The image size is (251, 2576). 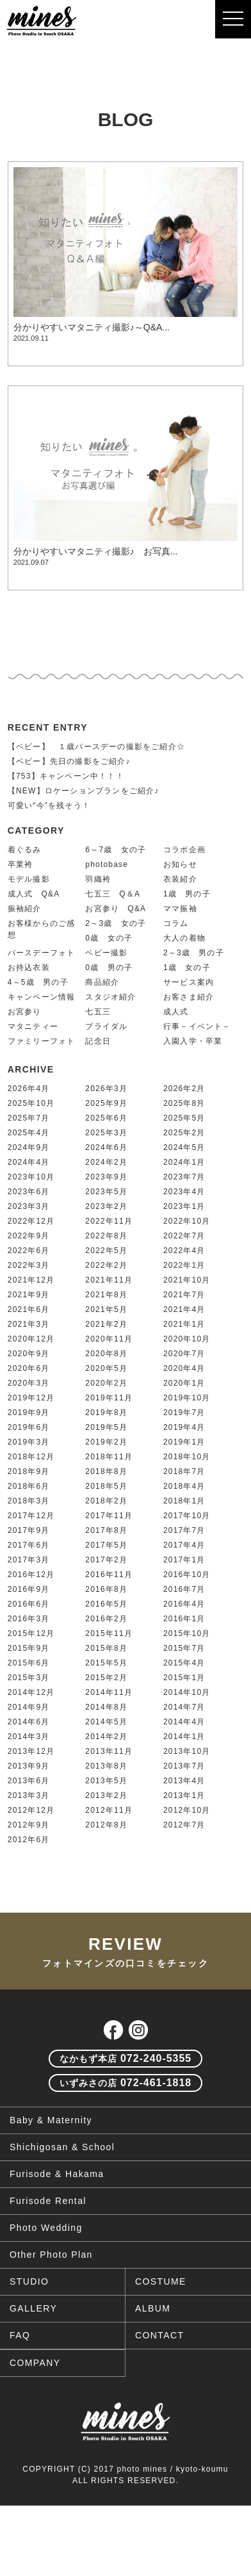 I want to click on 2019年2月, so click(x=106, y=1442).